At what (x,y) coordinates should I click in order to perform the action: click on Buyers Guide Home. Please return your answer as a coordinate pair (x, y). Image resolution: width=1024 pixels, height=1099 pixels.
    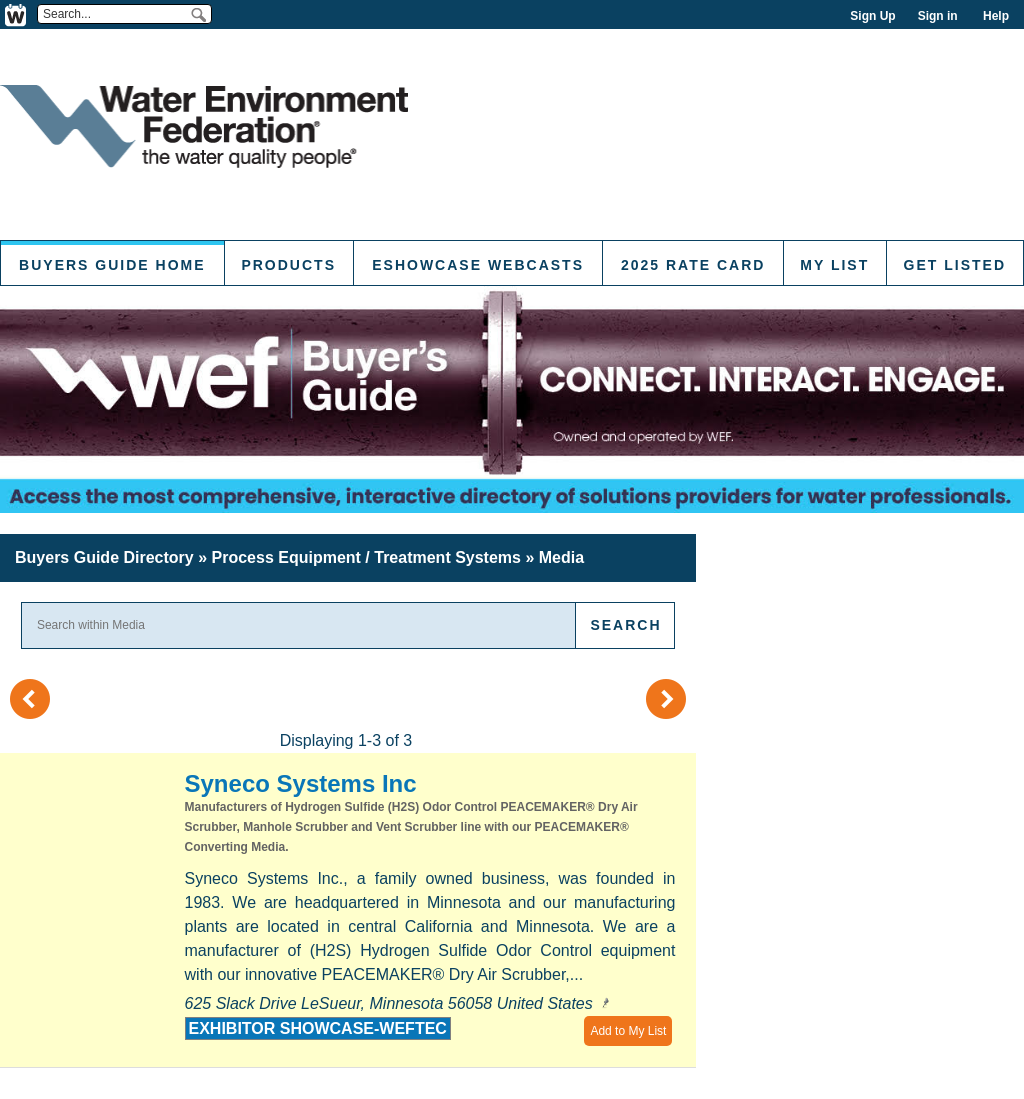
    Looking at the image, I should click on (112, 265).